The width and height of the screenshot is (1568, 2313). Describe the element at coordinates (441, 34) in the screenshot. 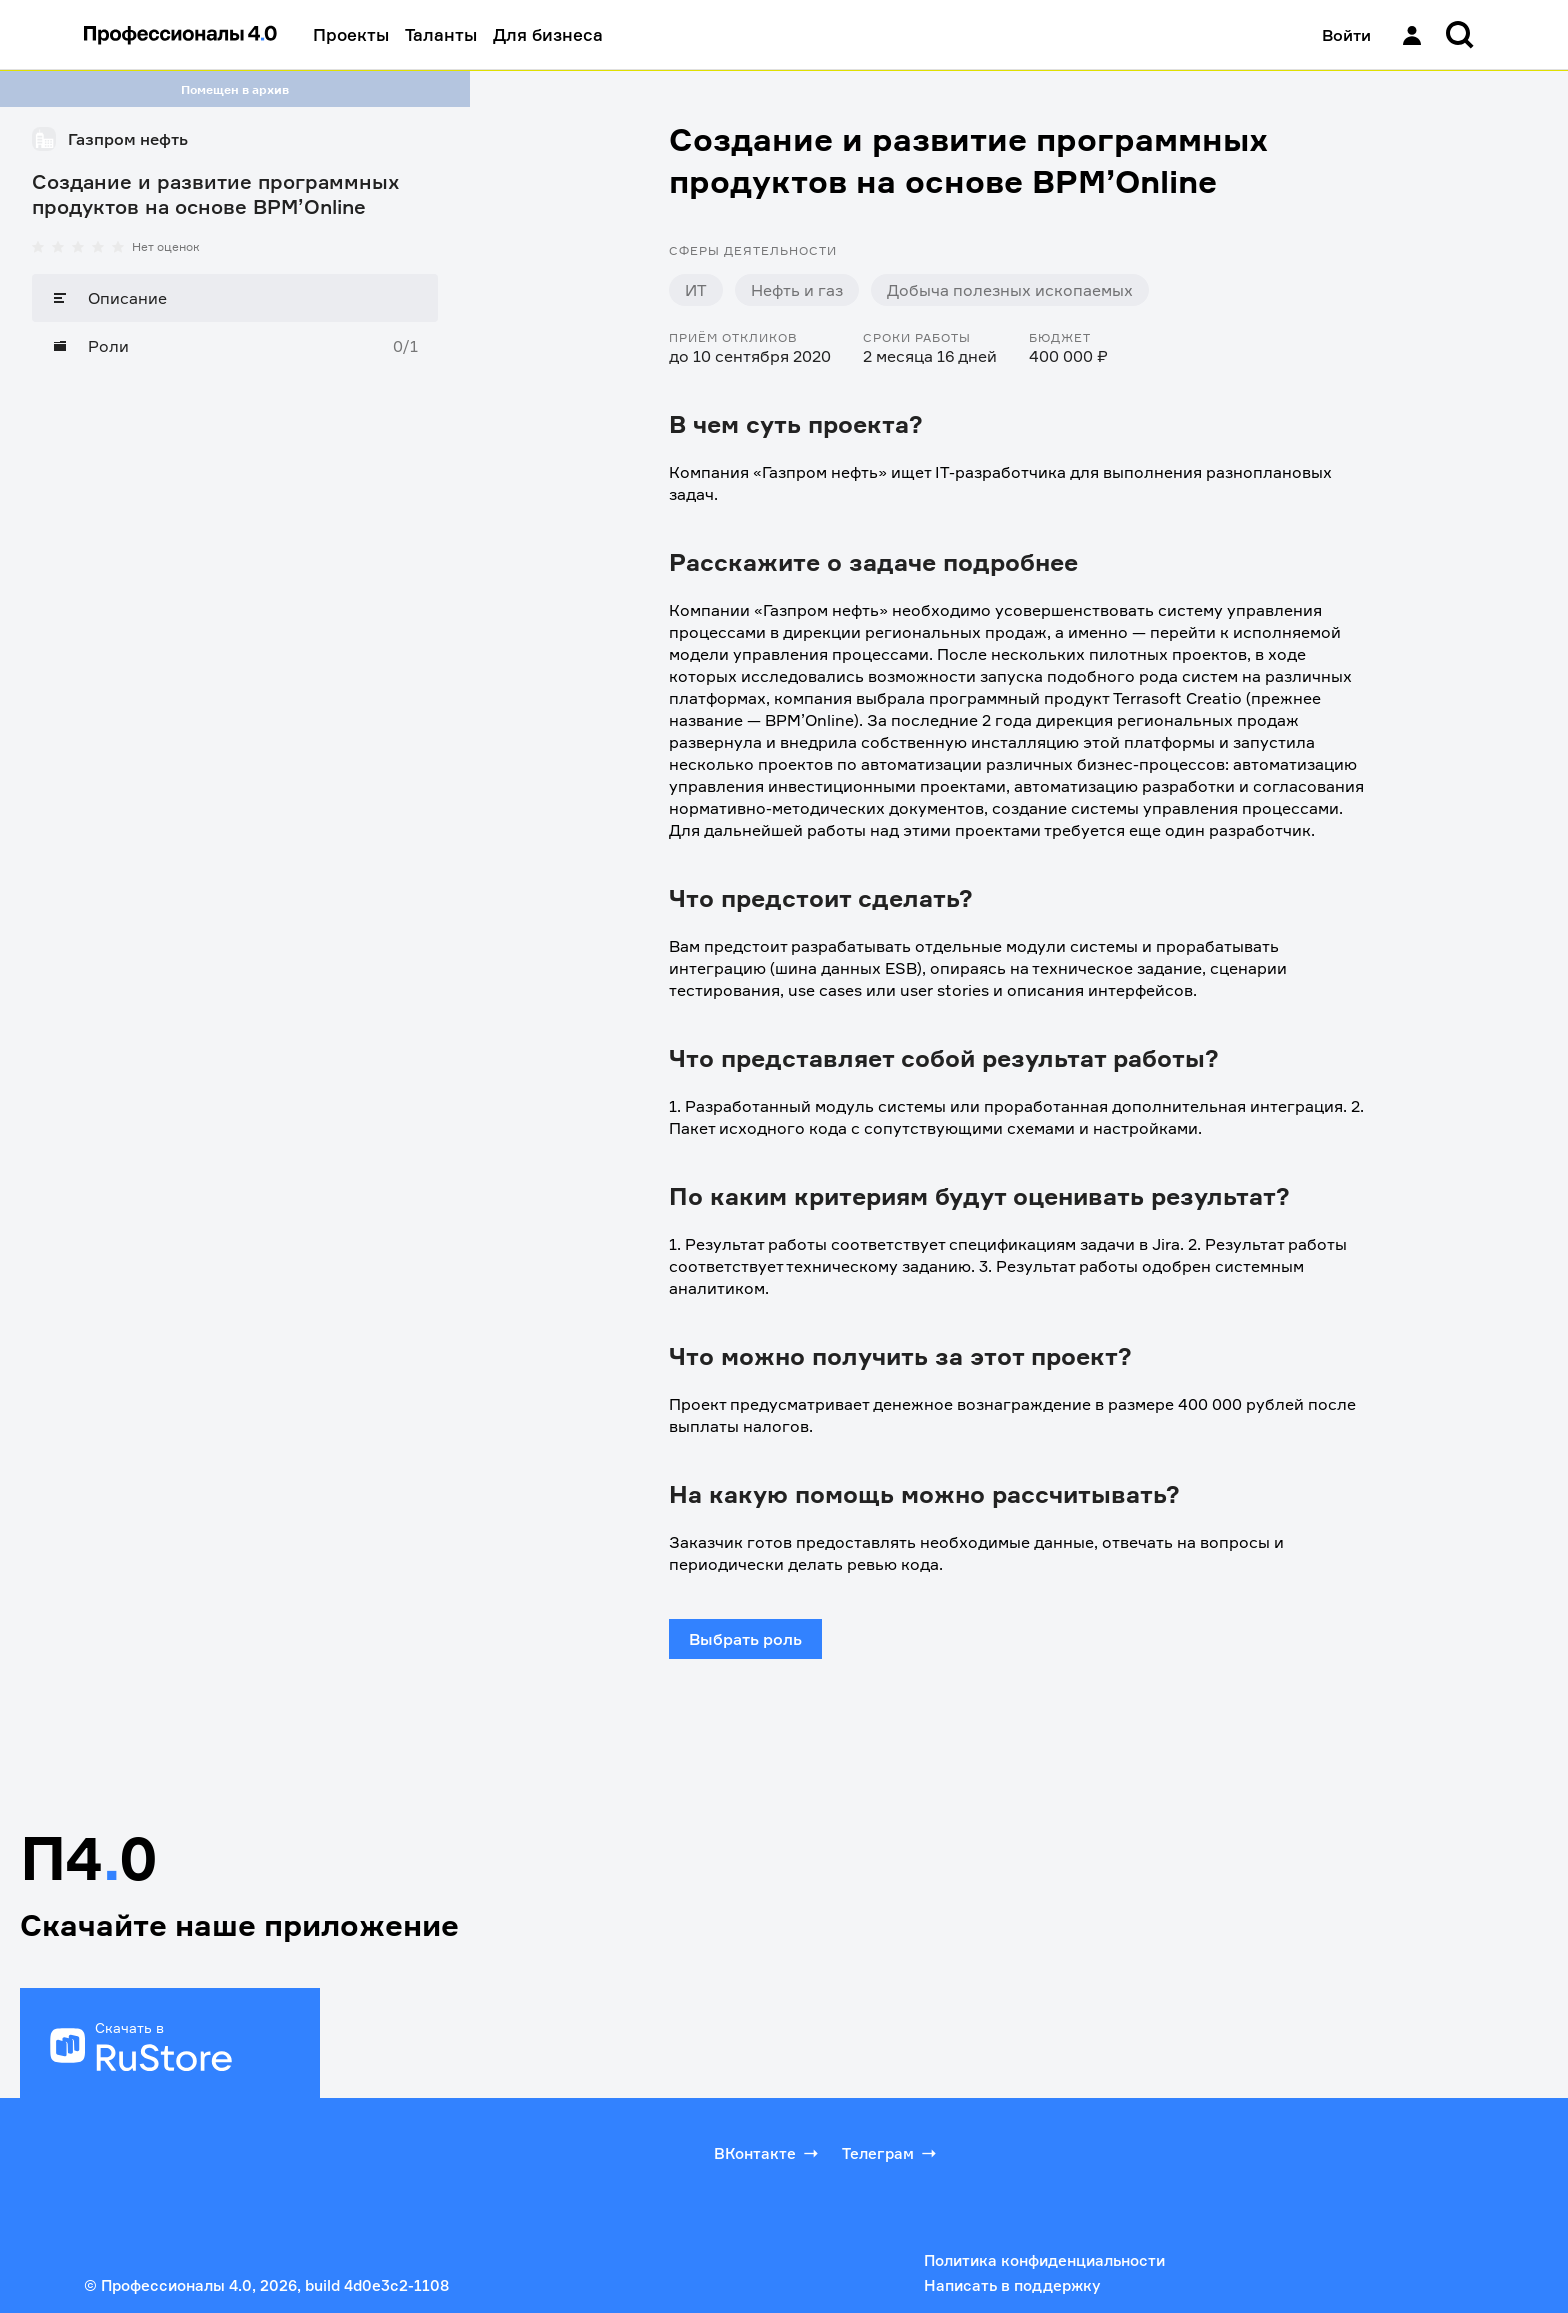

I see `Таланты` at that location.